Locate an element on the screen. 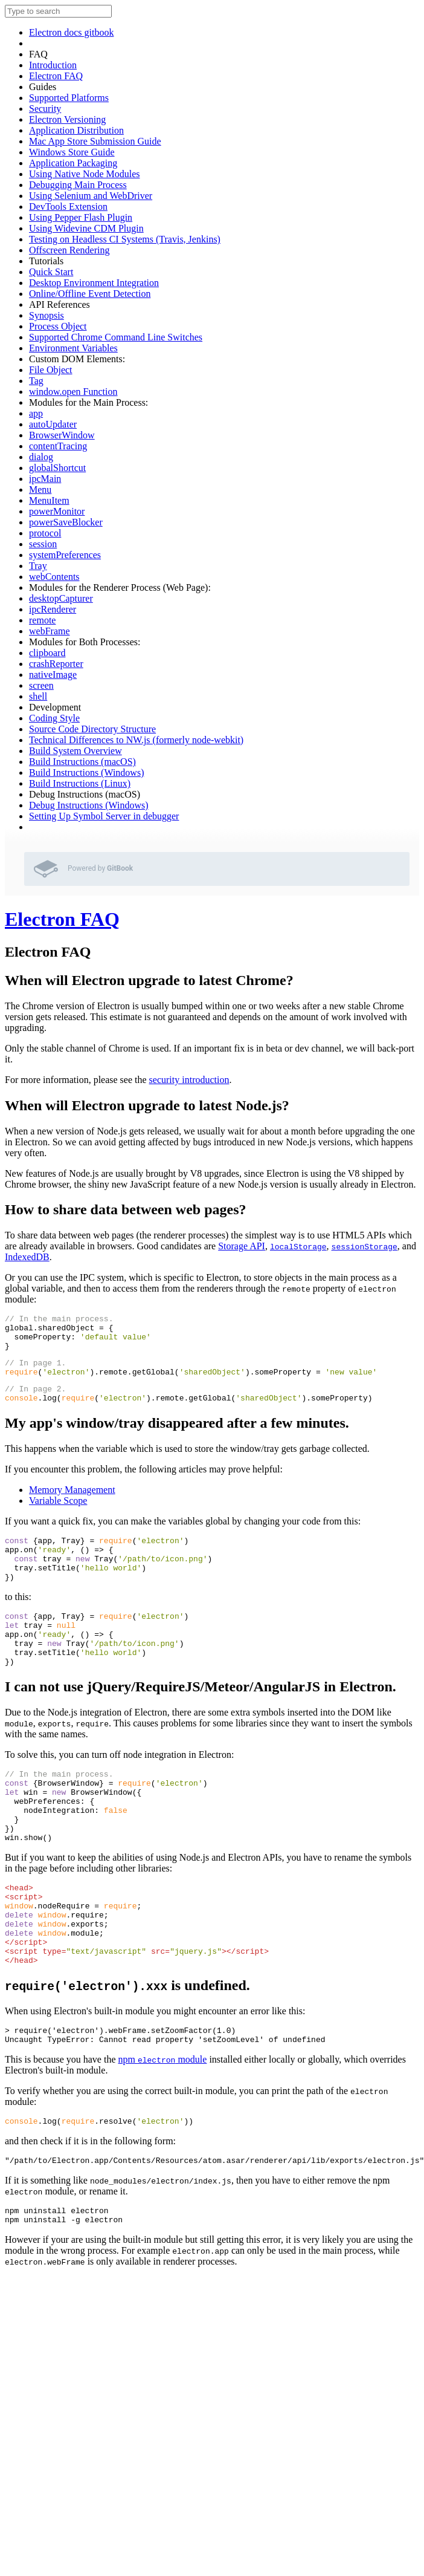  Mac App Store Submission Guide is located at coordinates (95, 141).